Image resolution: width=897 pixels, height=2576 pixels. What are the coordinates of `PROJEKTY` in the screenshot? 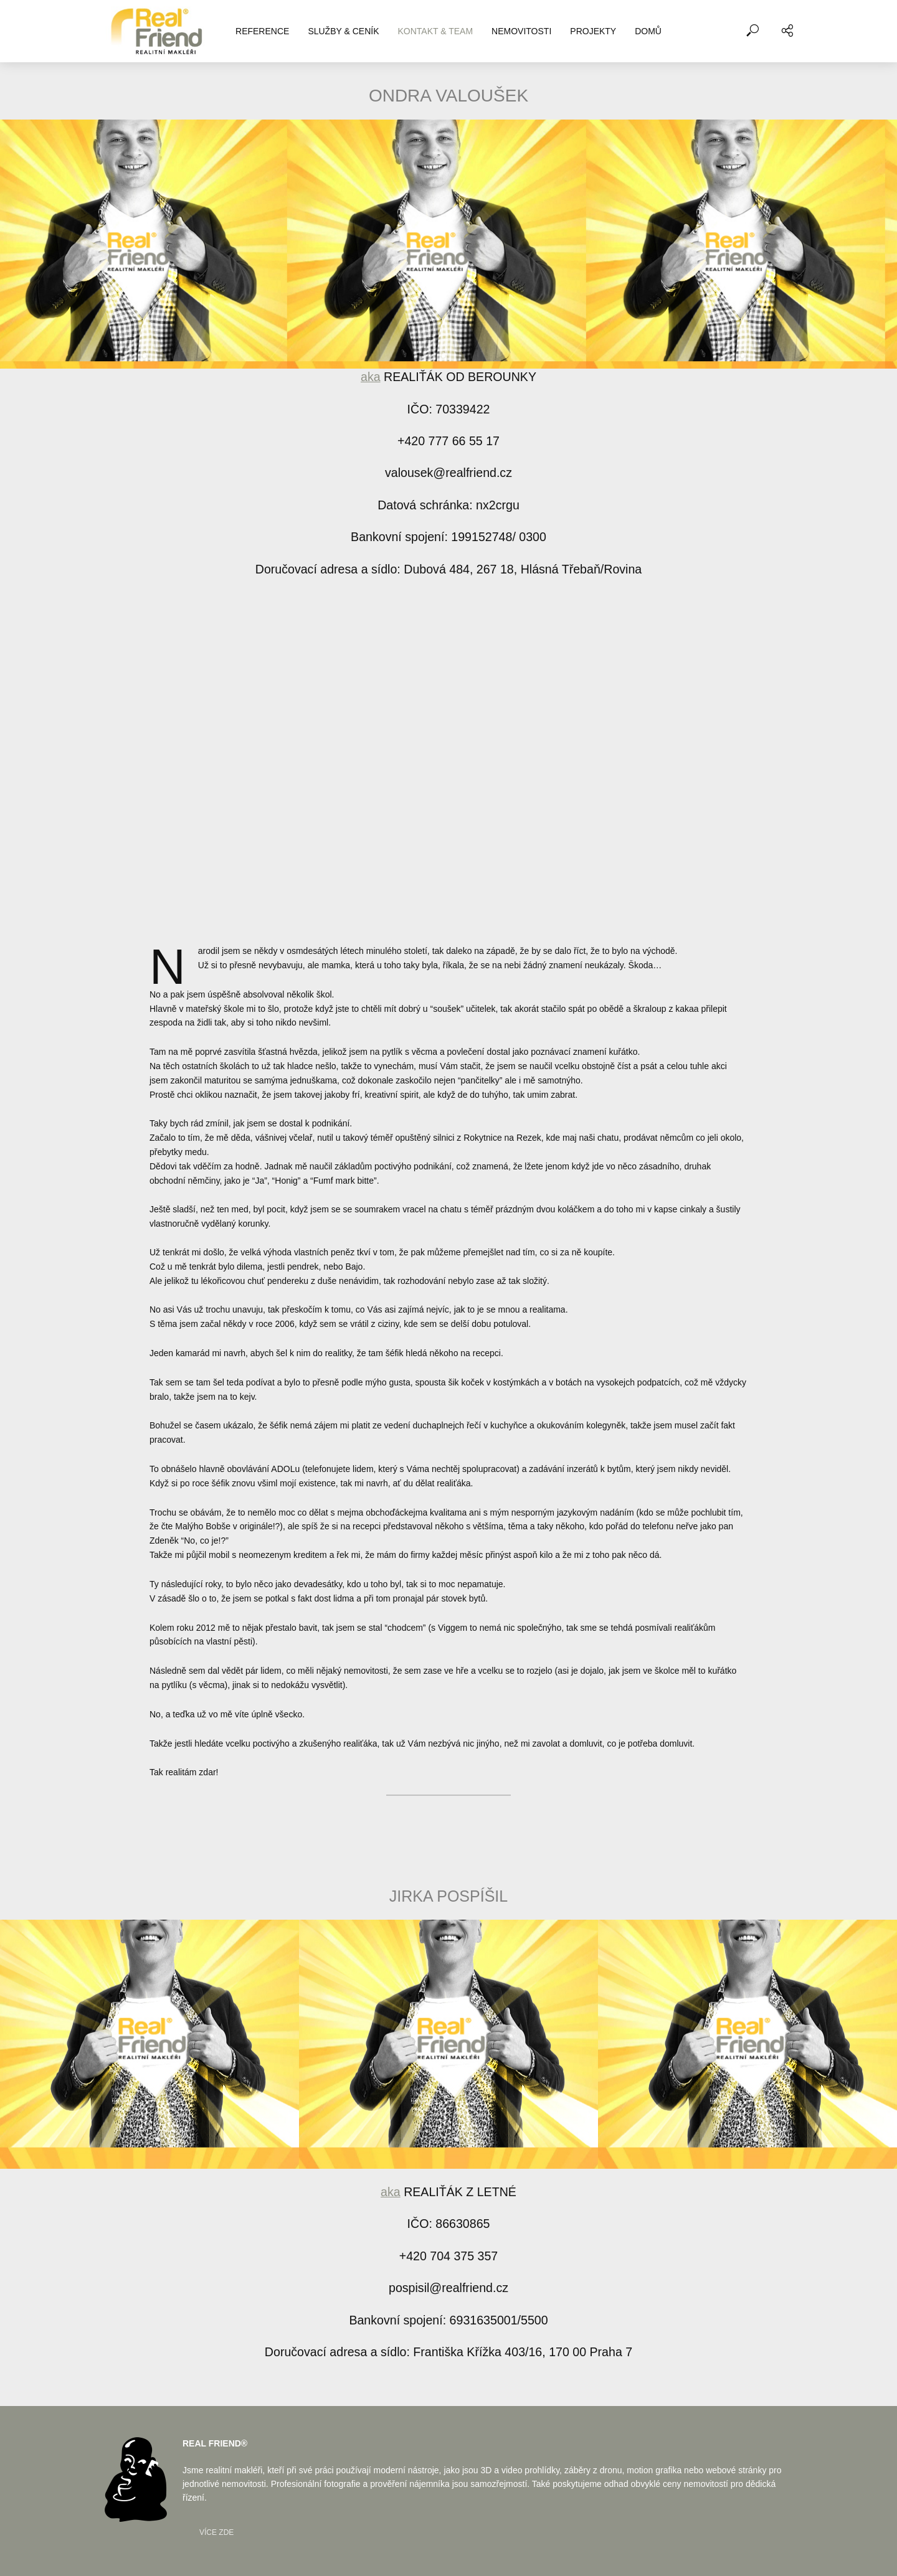 It's located at (593, 31).